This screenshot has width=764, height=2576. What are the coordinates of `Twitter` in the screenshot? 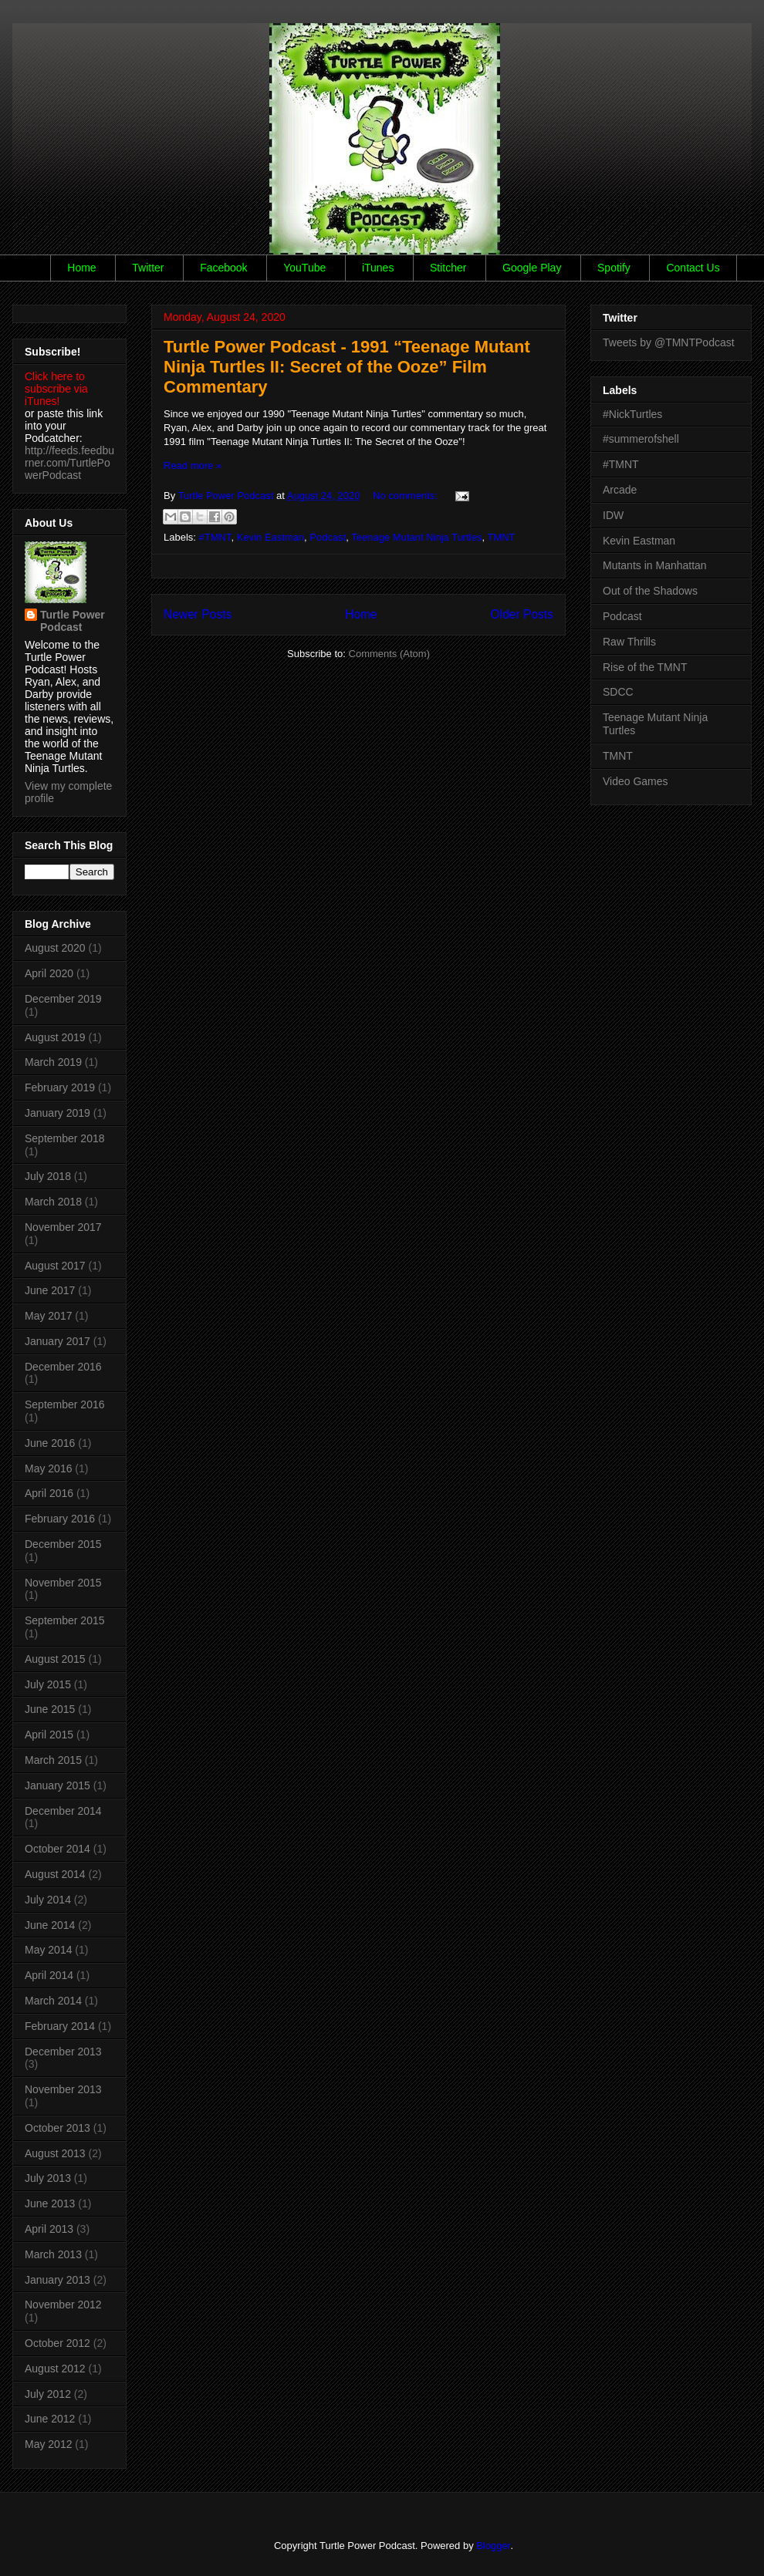 It's located at (148, 267).